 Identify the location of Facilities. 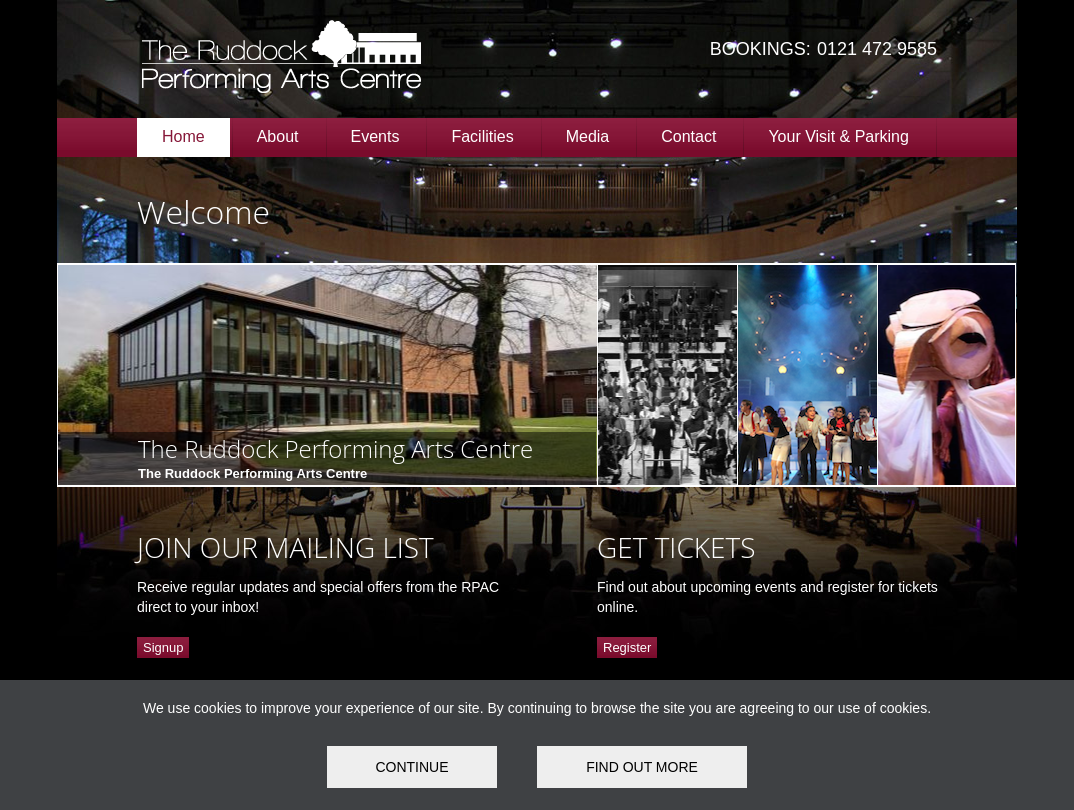
(482, 136).